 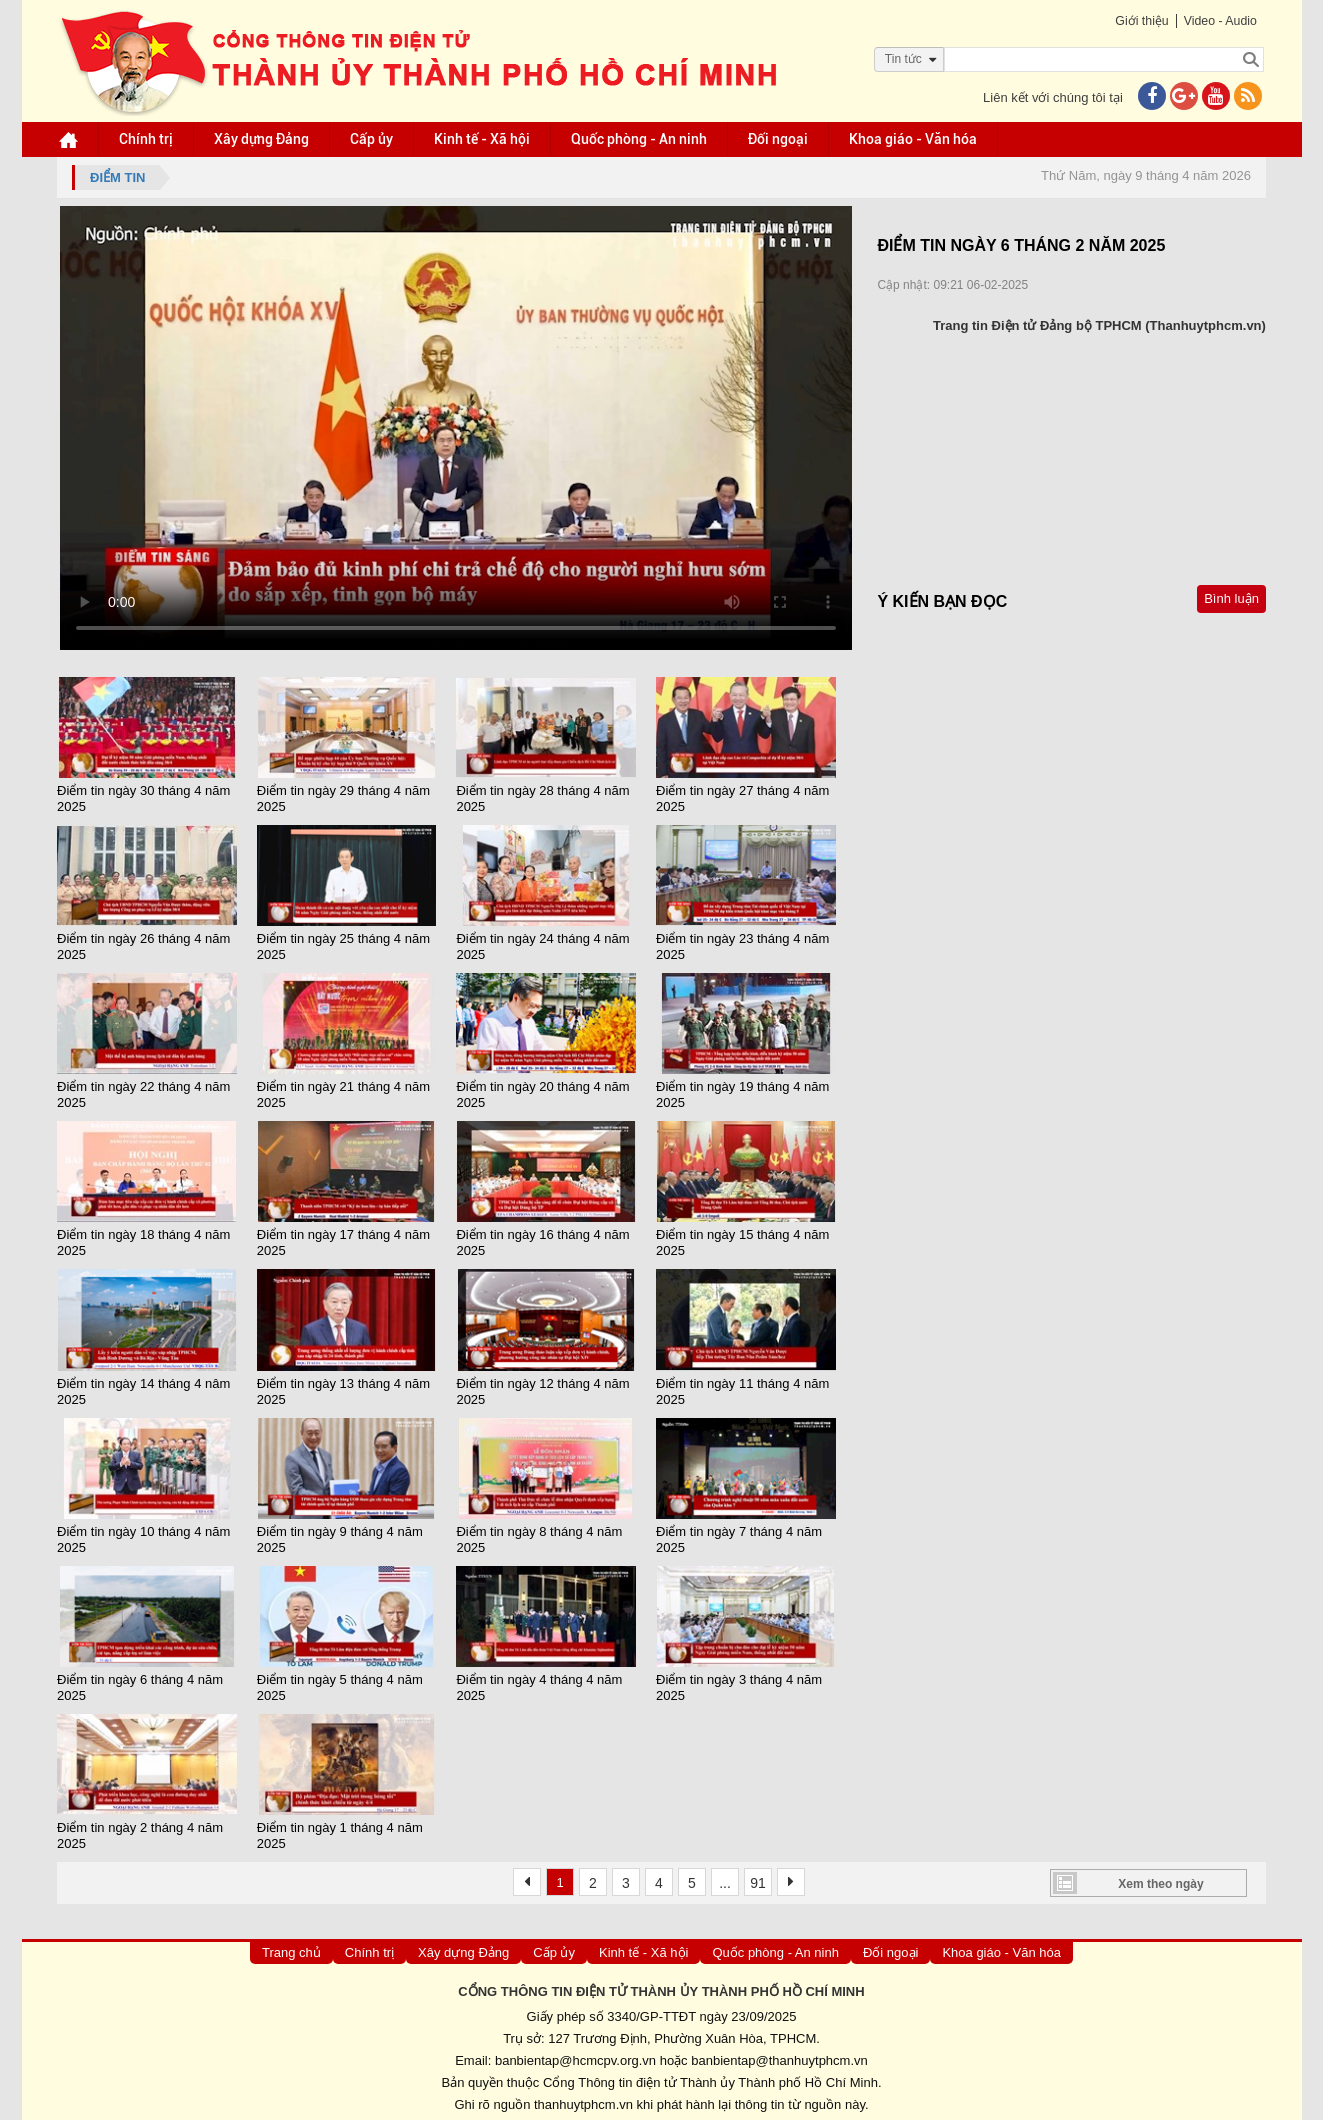 What do you see at coordinates (725, 1876) in the screenshot?
I see `...` at bounding box center [725, 1876].